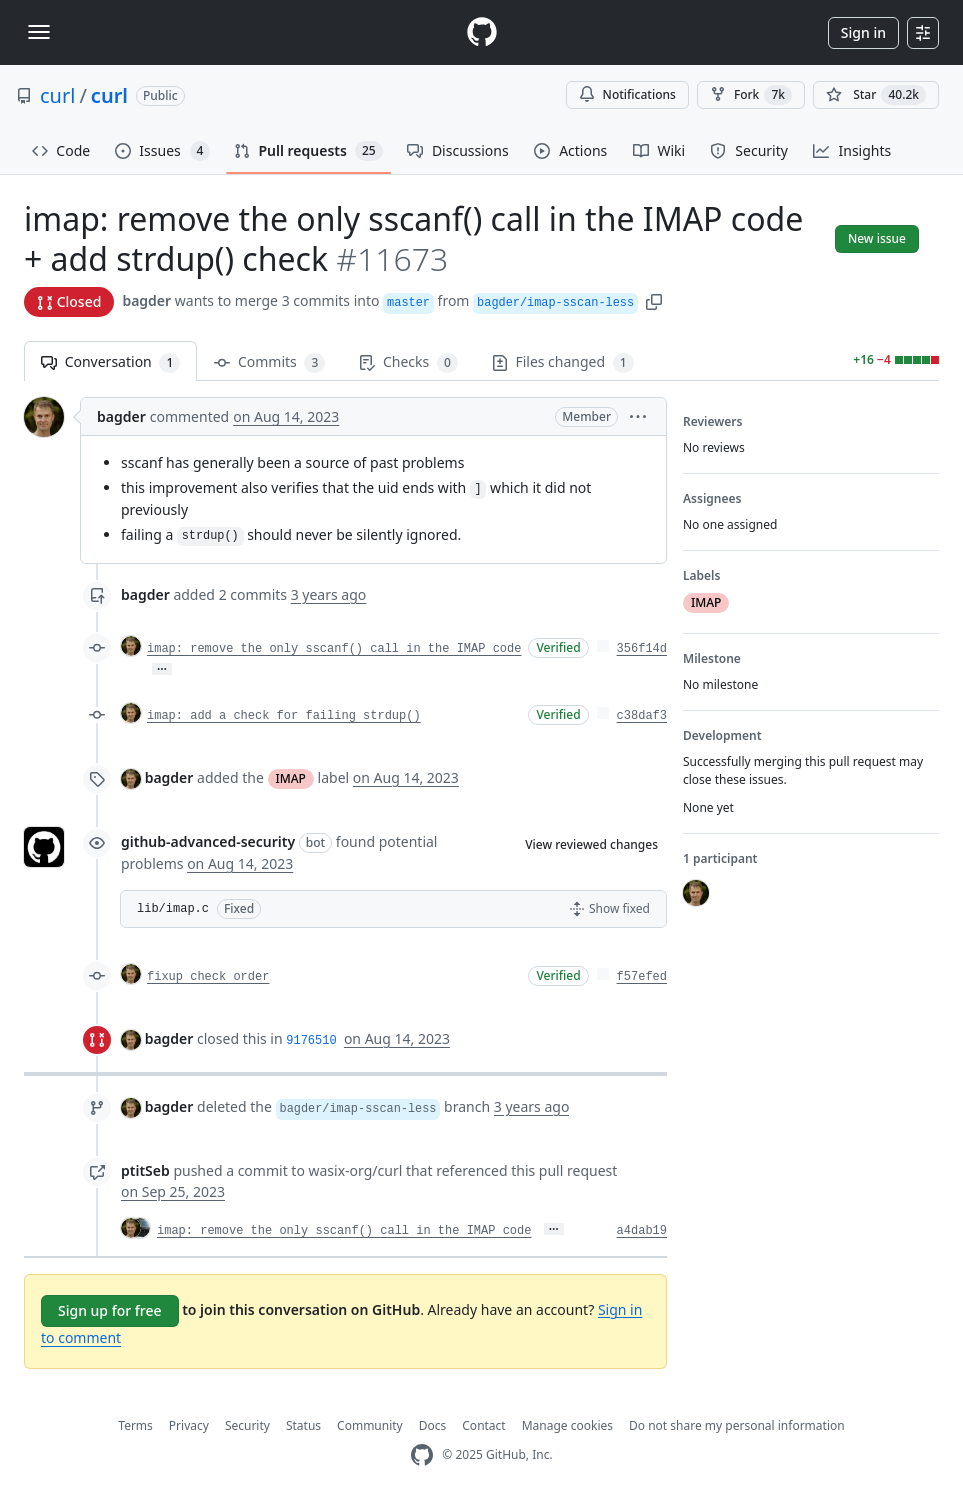  What do you see at coordinates (654, 300) in the screenshot?
I see `[button]` at bounding box center [654, 300].